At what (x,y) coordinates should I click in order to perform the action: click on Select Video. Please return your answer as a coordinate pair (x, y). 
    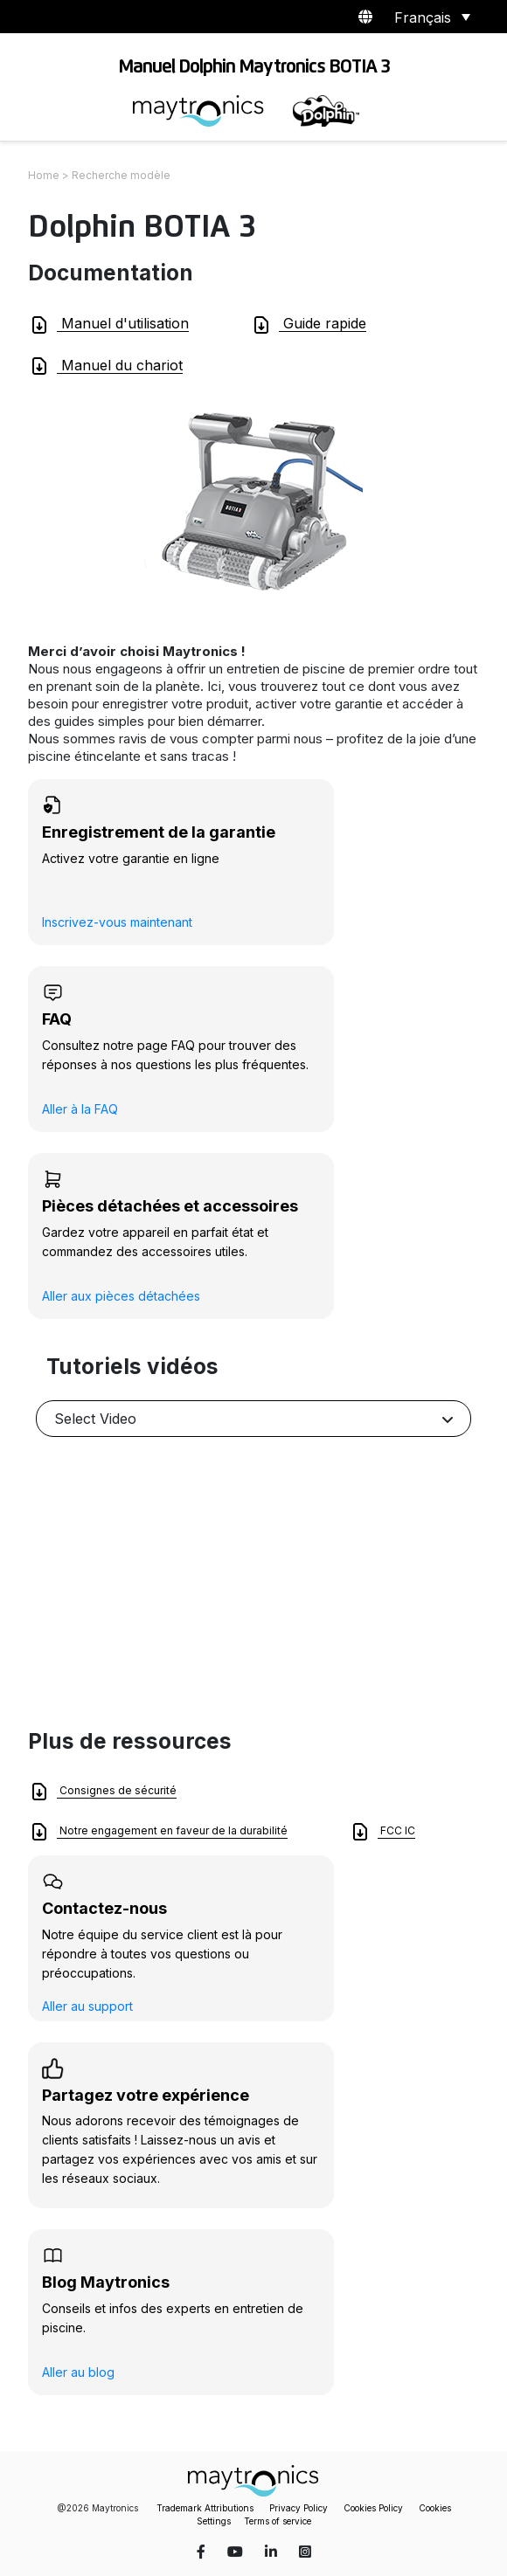
    Looking at the image, I should click on (95, 1418).